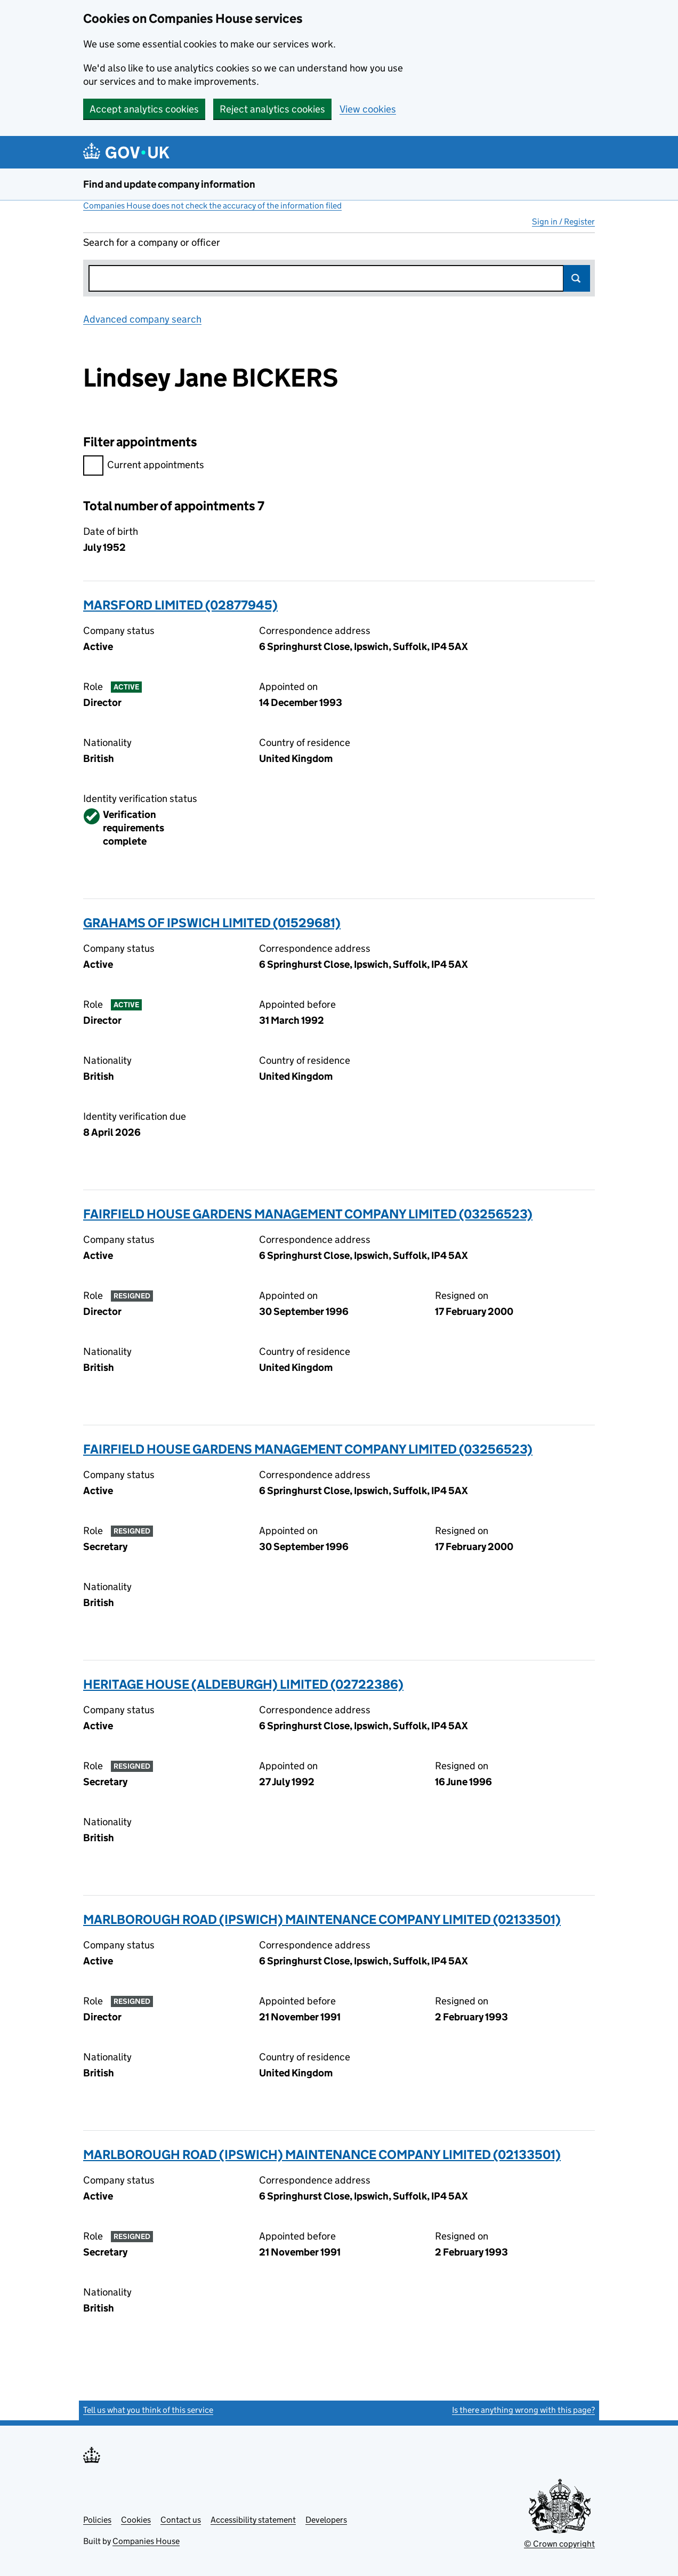  I want to click on MARSFORD LIMITED (02877945), so click(180, 605).